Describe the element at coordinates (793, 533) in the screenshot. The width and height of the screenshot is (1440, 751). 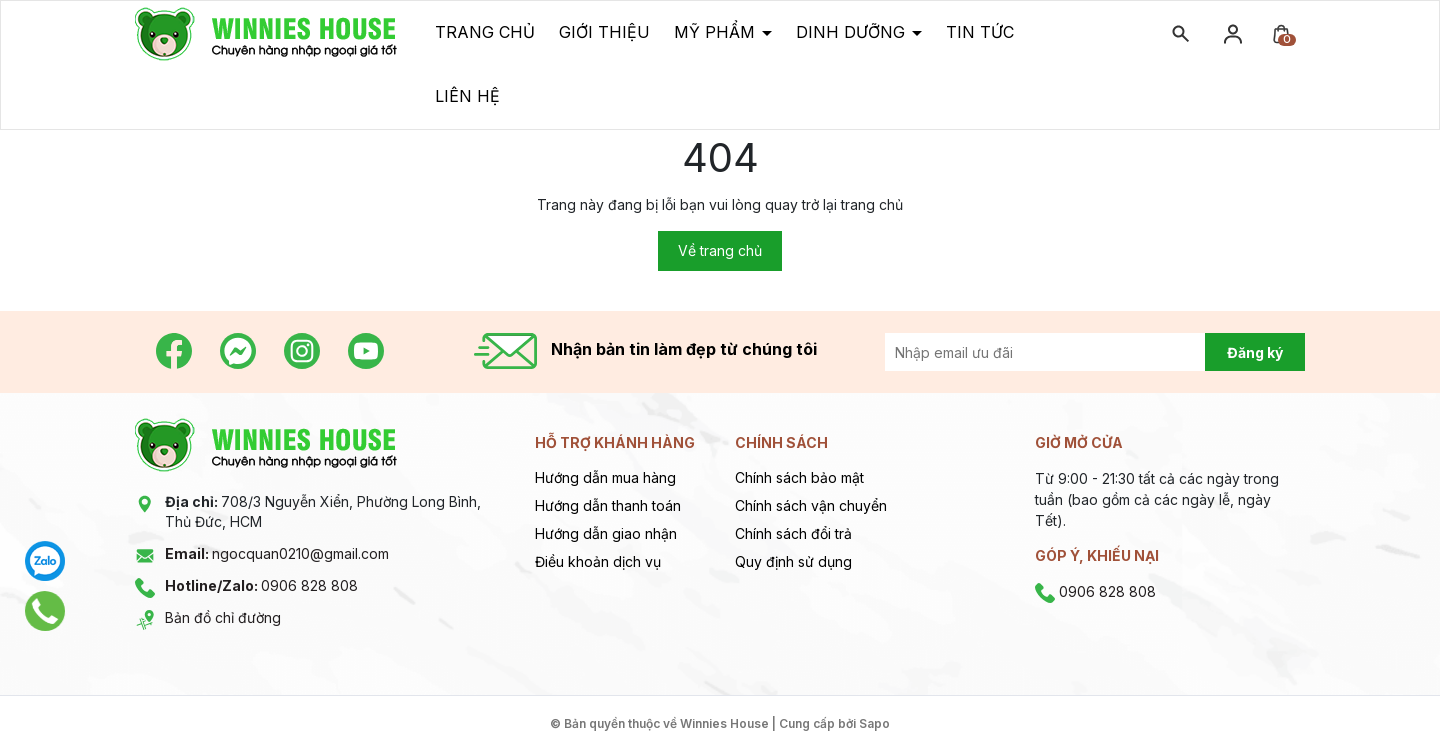
I see `Chính sách đổi trả` at that location.